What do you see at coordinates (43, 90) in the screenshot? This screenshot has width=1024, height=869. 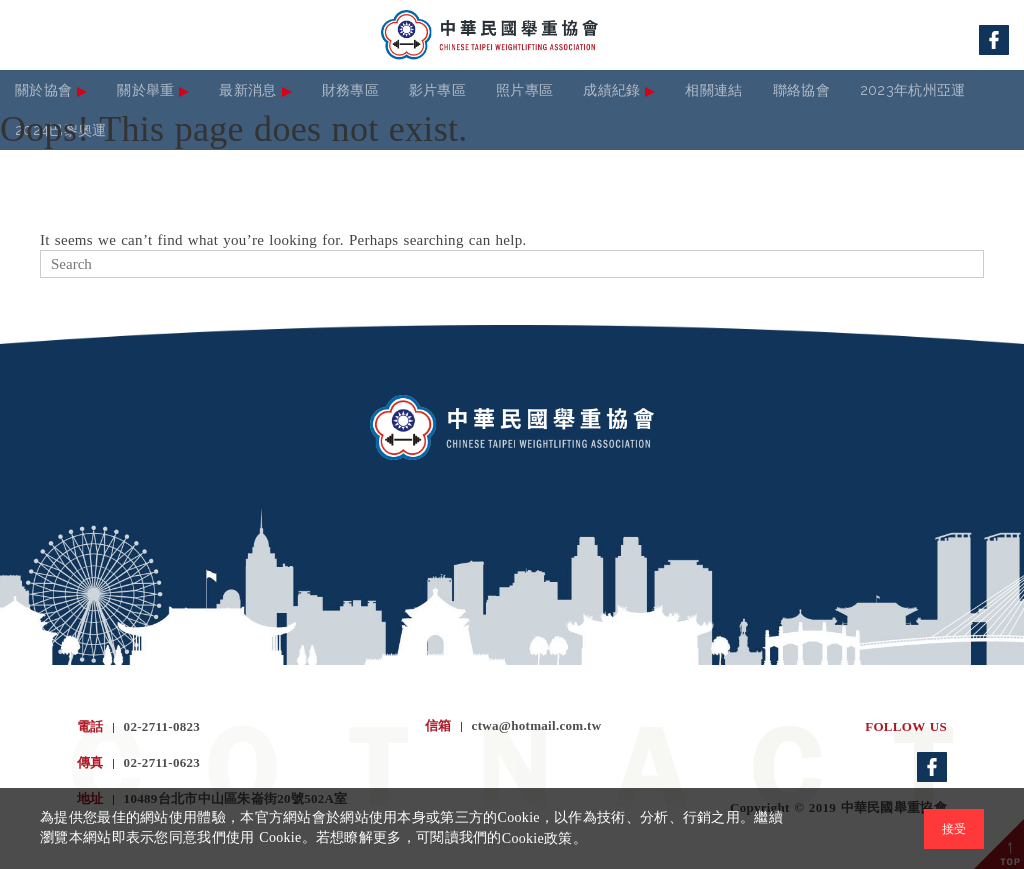 I see `關於協會` at bounding box center [43, 90].